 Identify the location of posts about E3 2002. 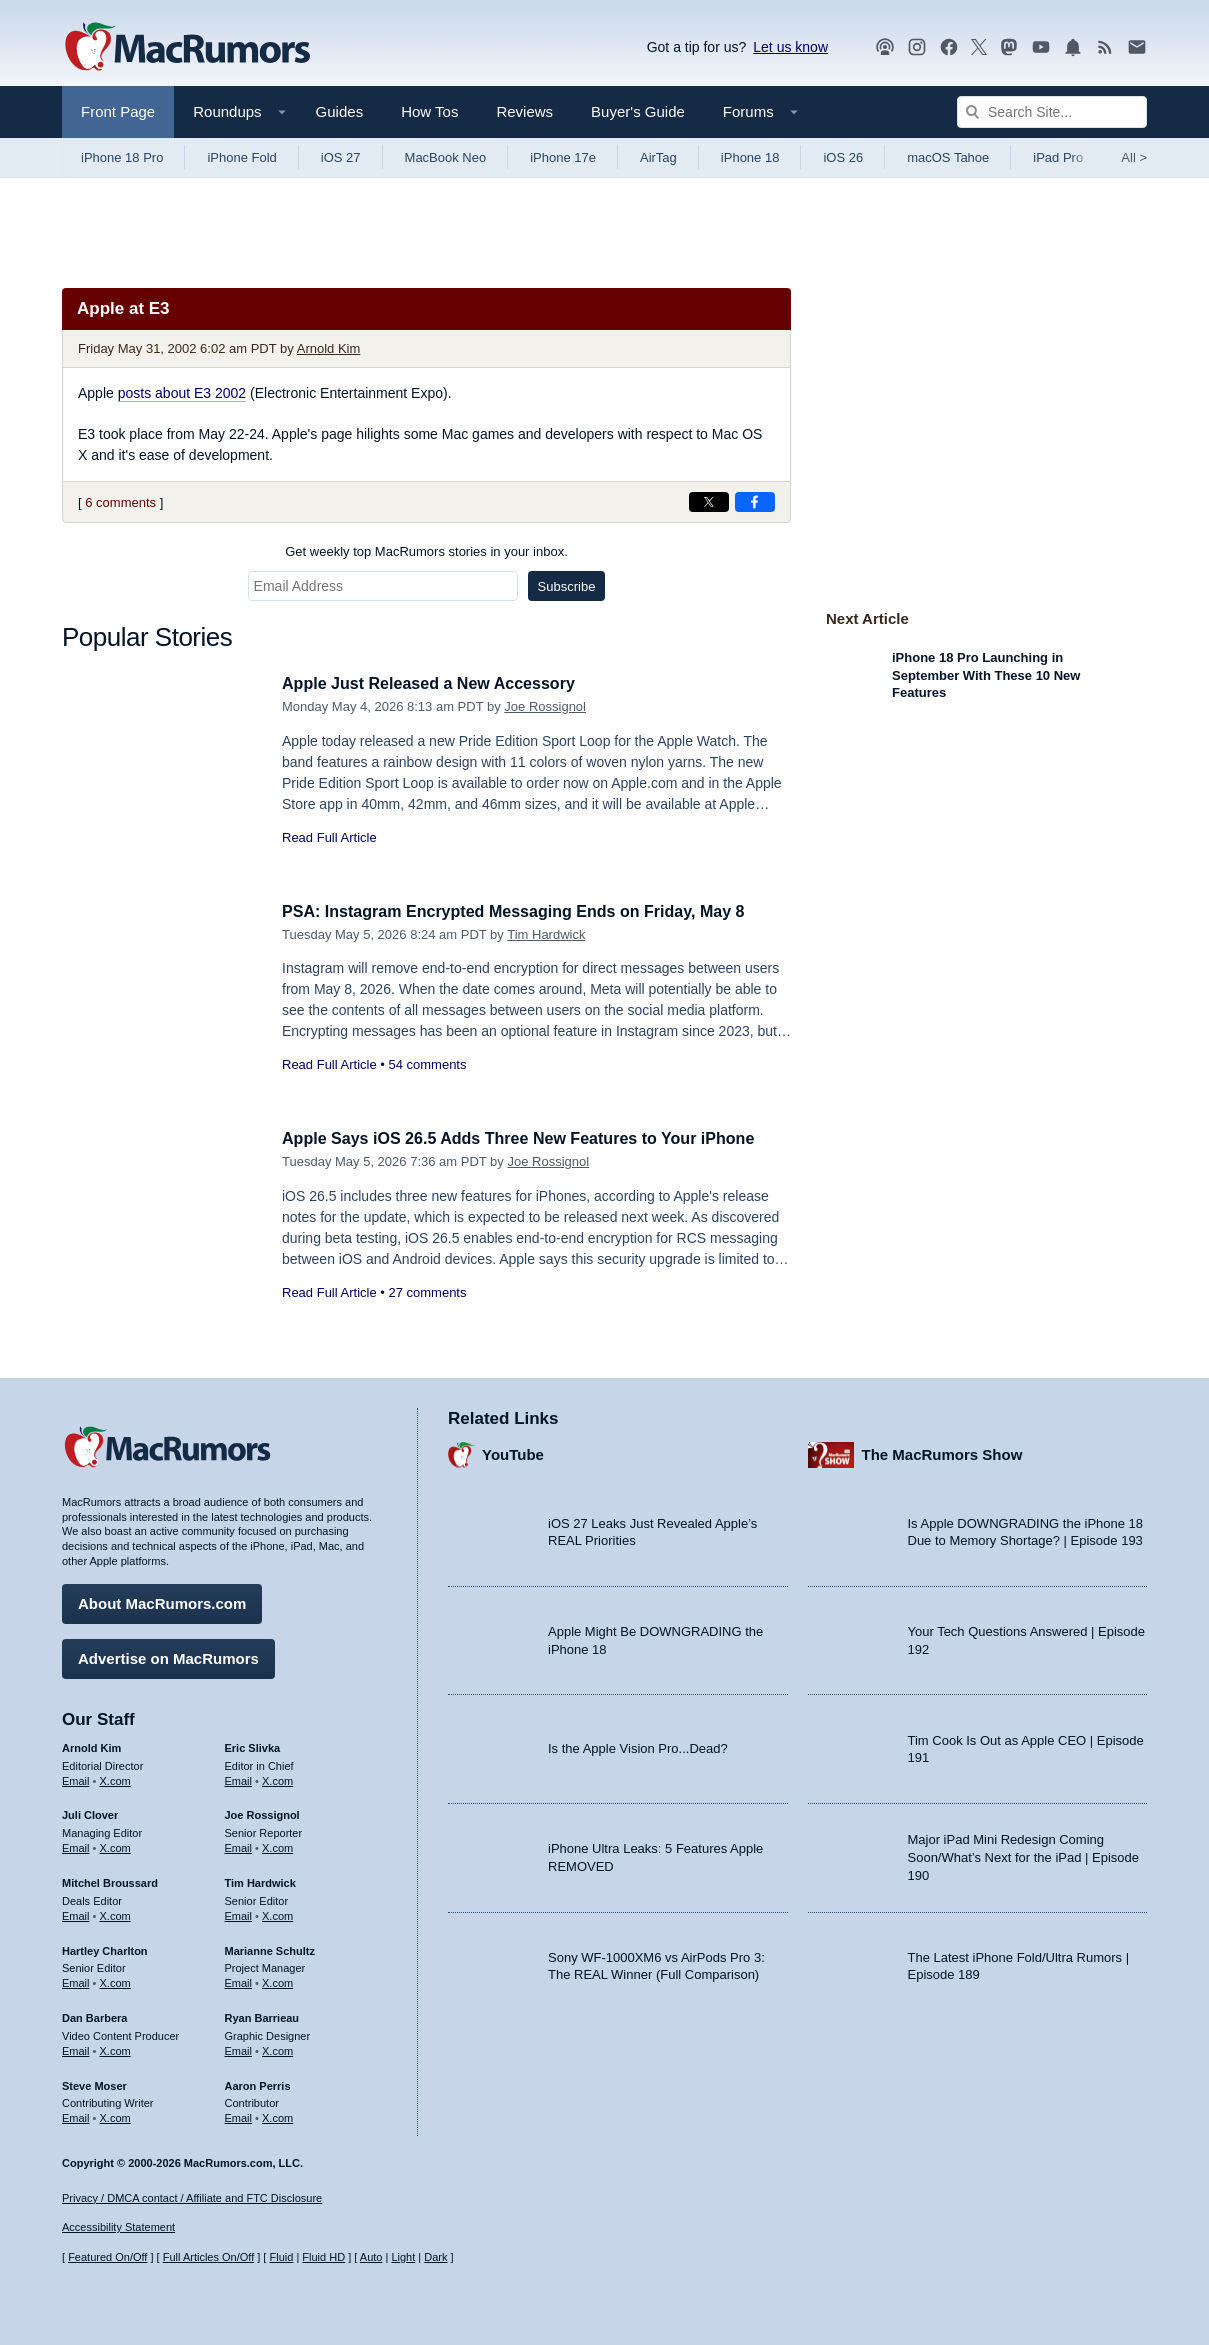
(182, 393).